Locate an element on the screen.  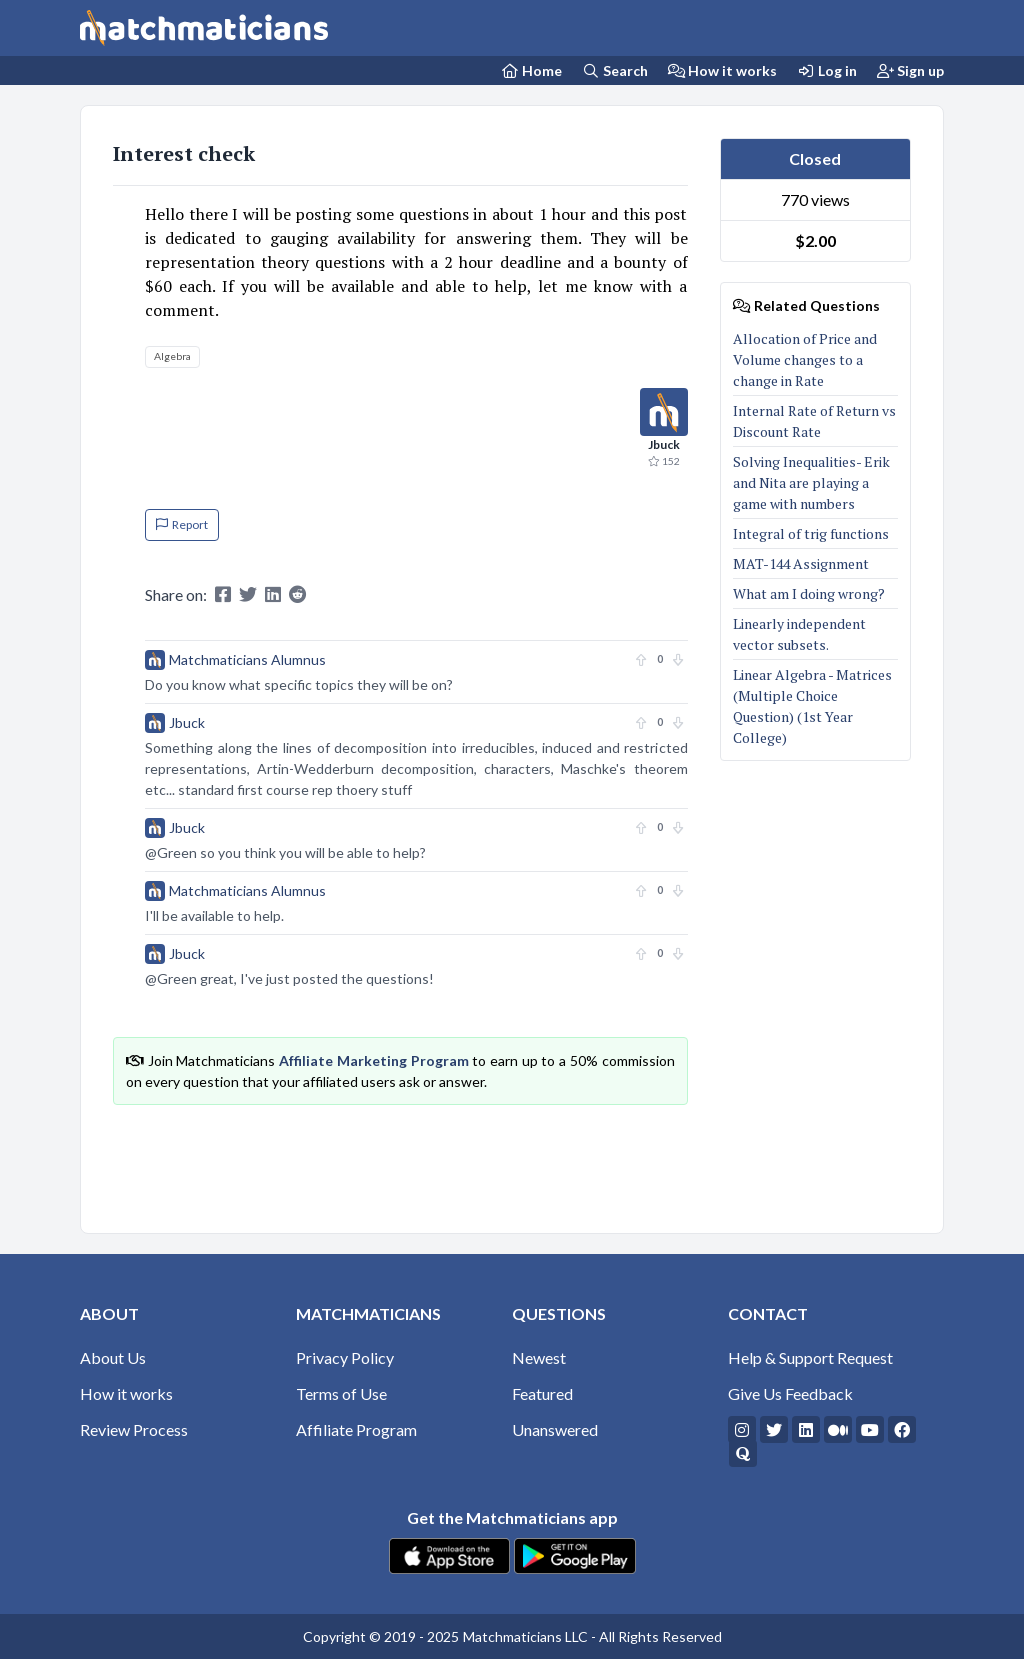
Matchmaticians Alumnus is located at coordinates (247, 659).